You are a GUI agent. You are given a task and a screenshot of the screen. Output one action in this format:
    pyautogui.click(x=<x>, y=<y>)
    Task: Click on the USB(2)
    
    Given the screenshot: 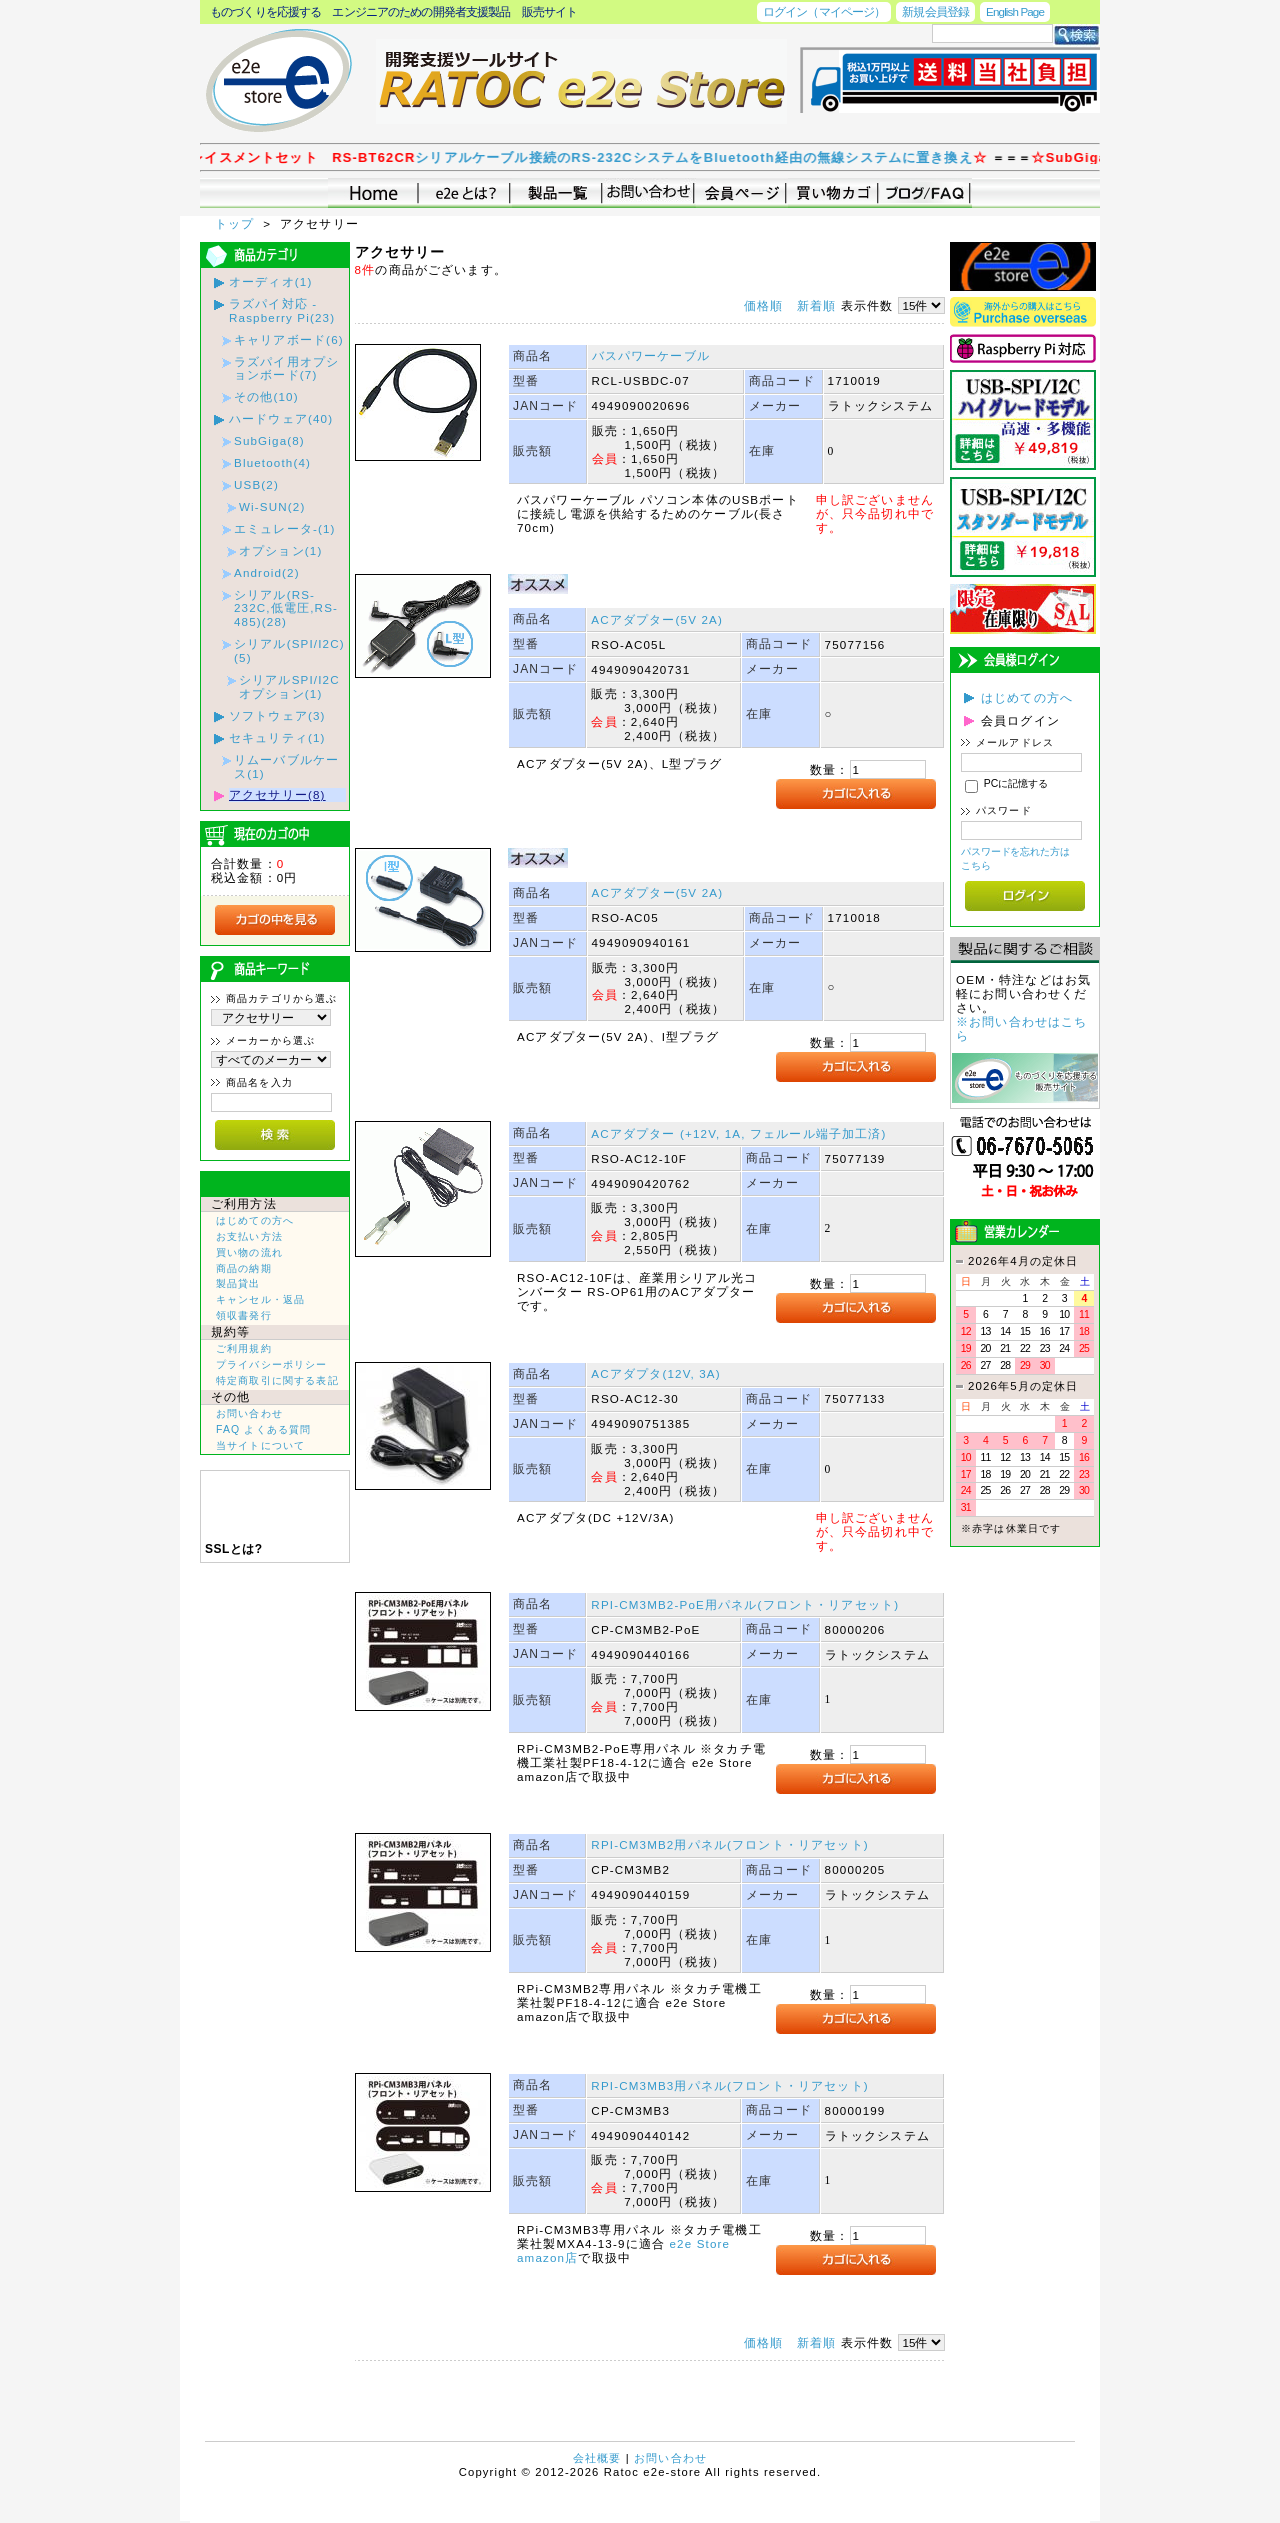 What is the action you would take?
    pyautogui.click(x=256, y=484)
    